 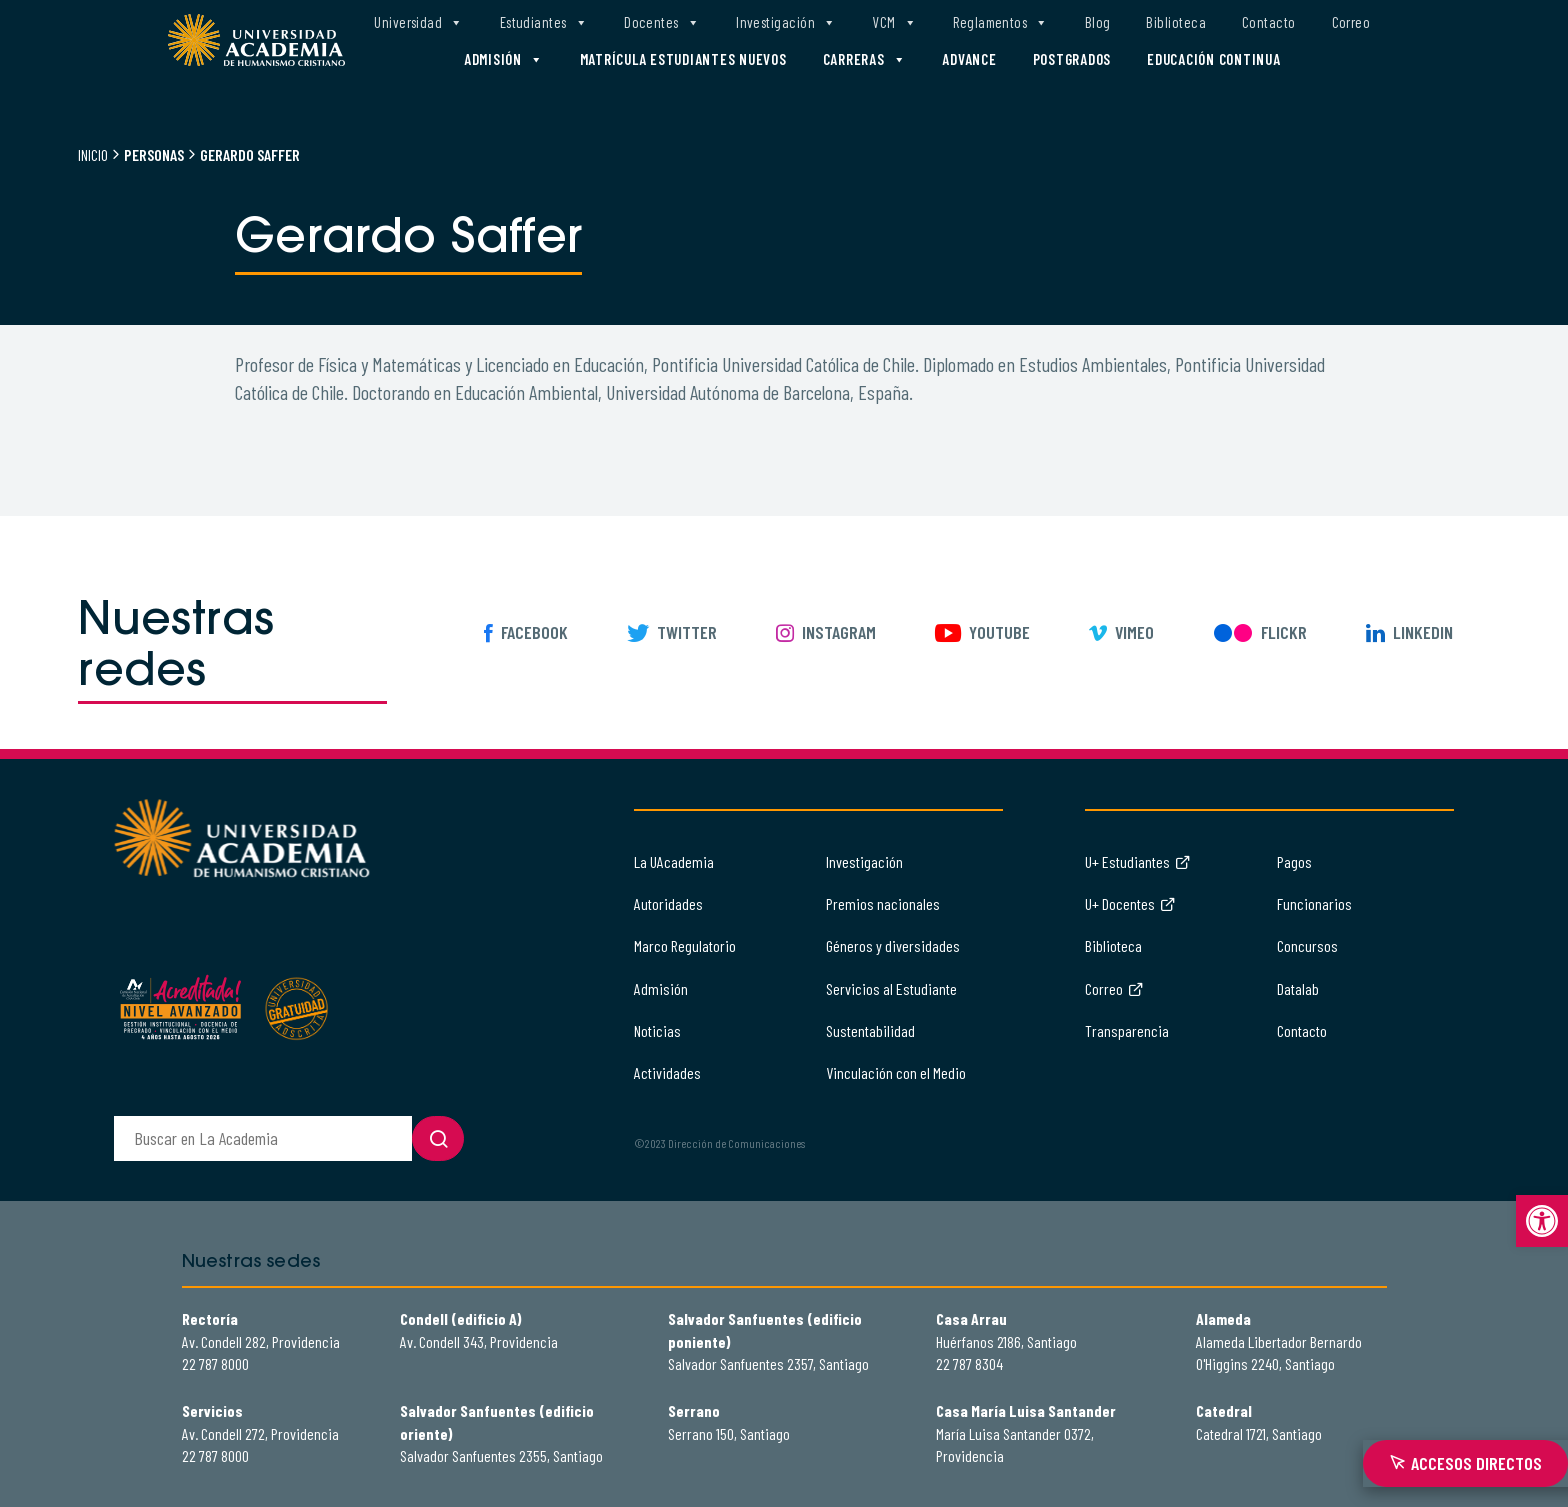 I want to click on U+ Estudiantes, so click(x=1138, y=861).